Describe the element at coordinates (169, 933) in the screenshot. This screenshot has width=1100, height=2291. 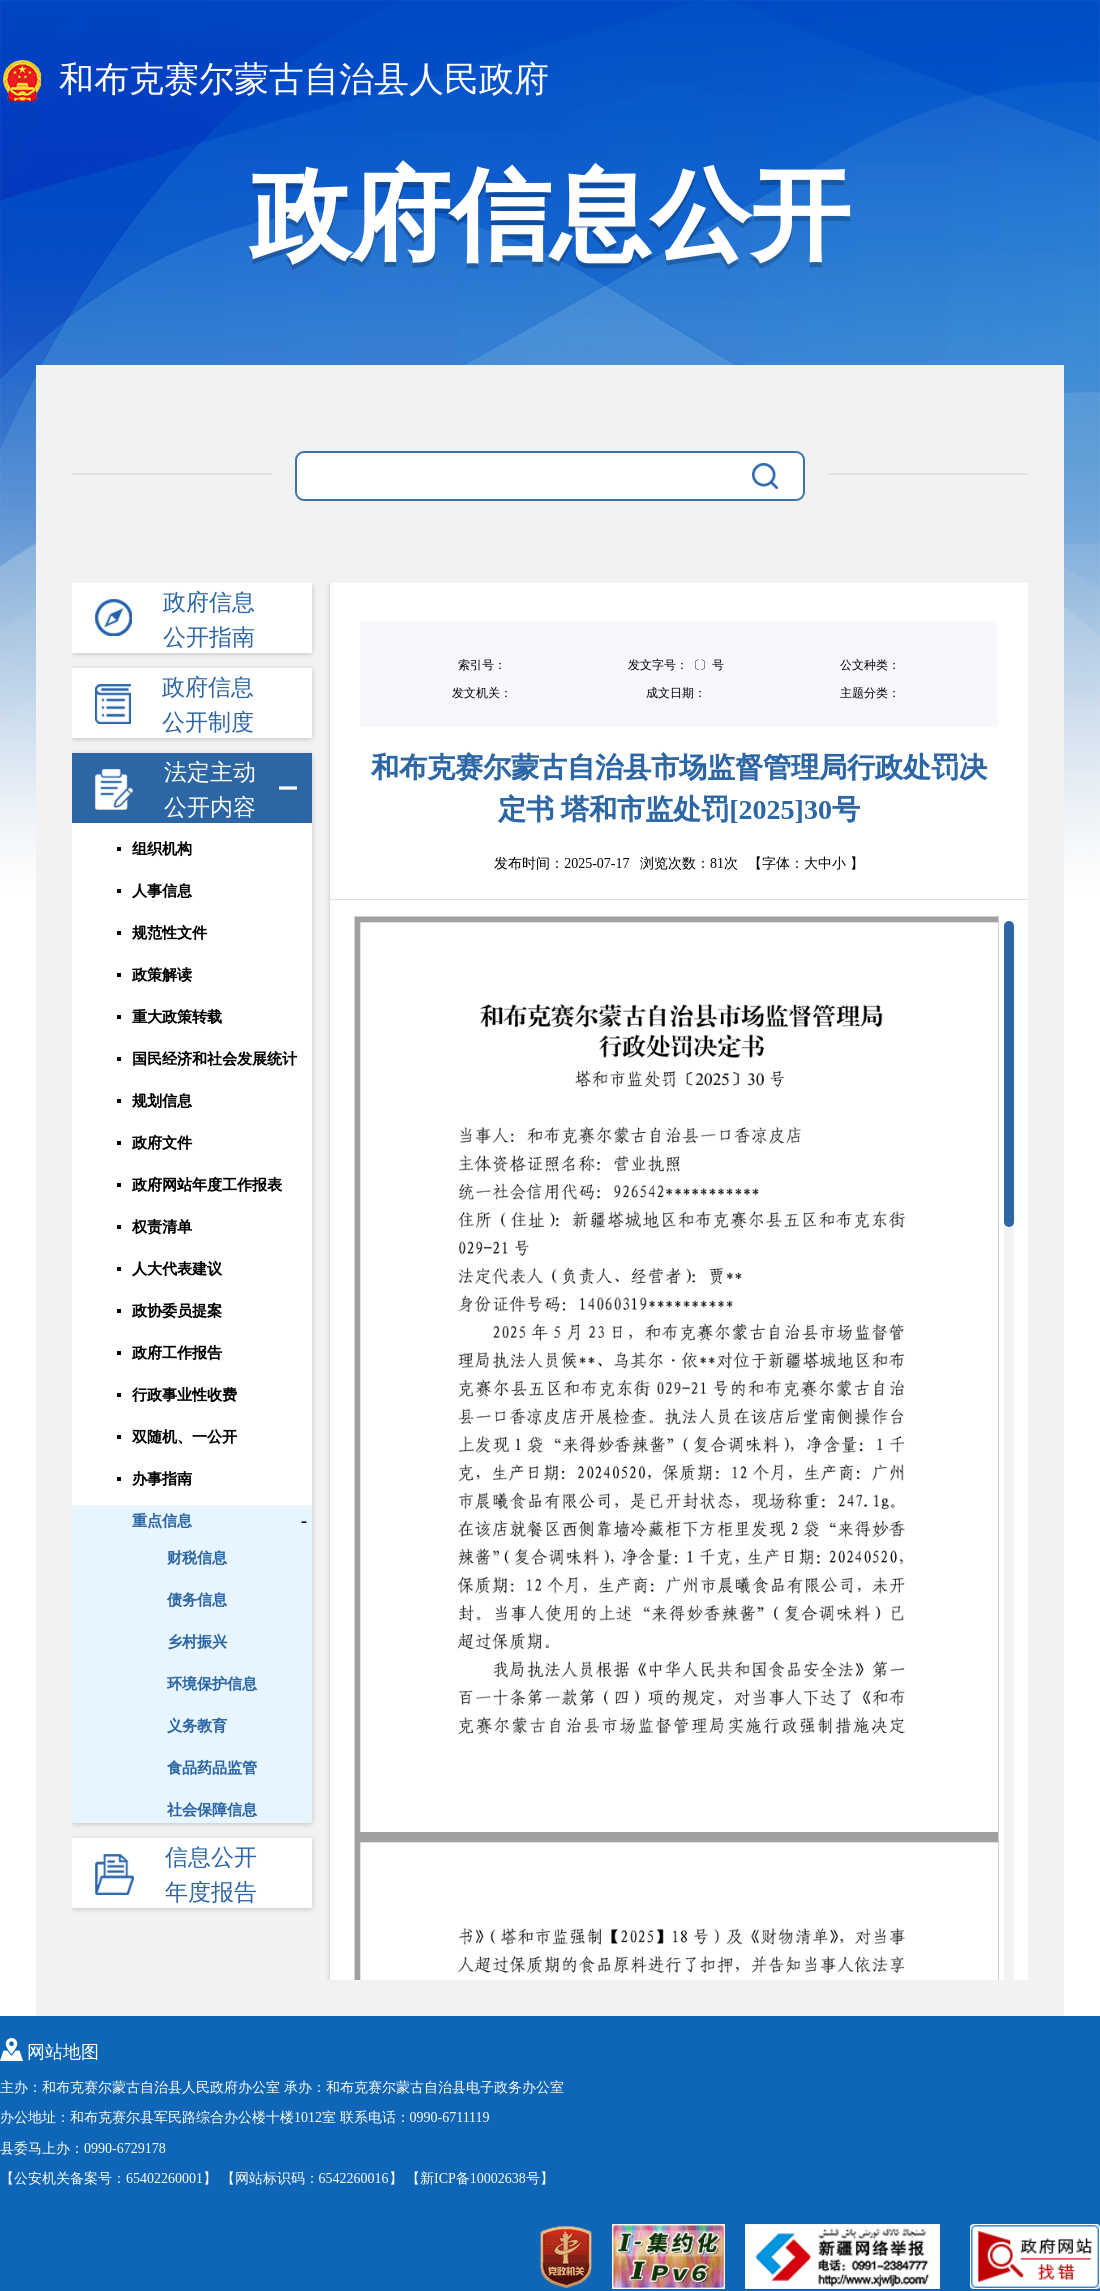
I see `规范性文件` at that location.